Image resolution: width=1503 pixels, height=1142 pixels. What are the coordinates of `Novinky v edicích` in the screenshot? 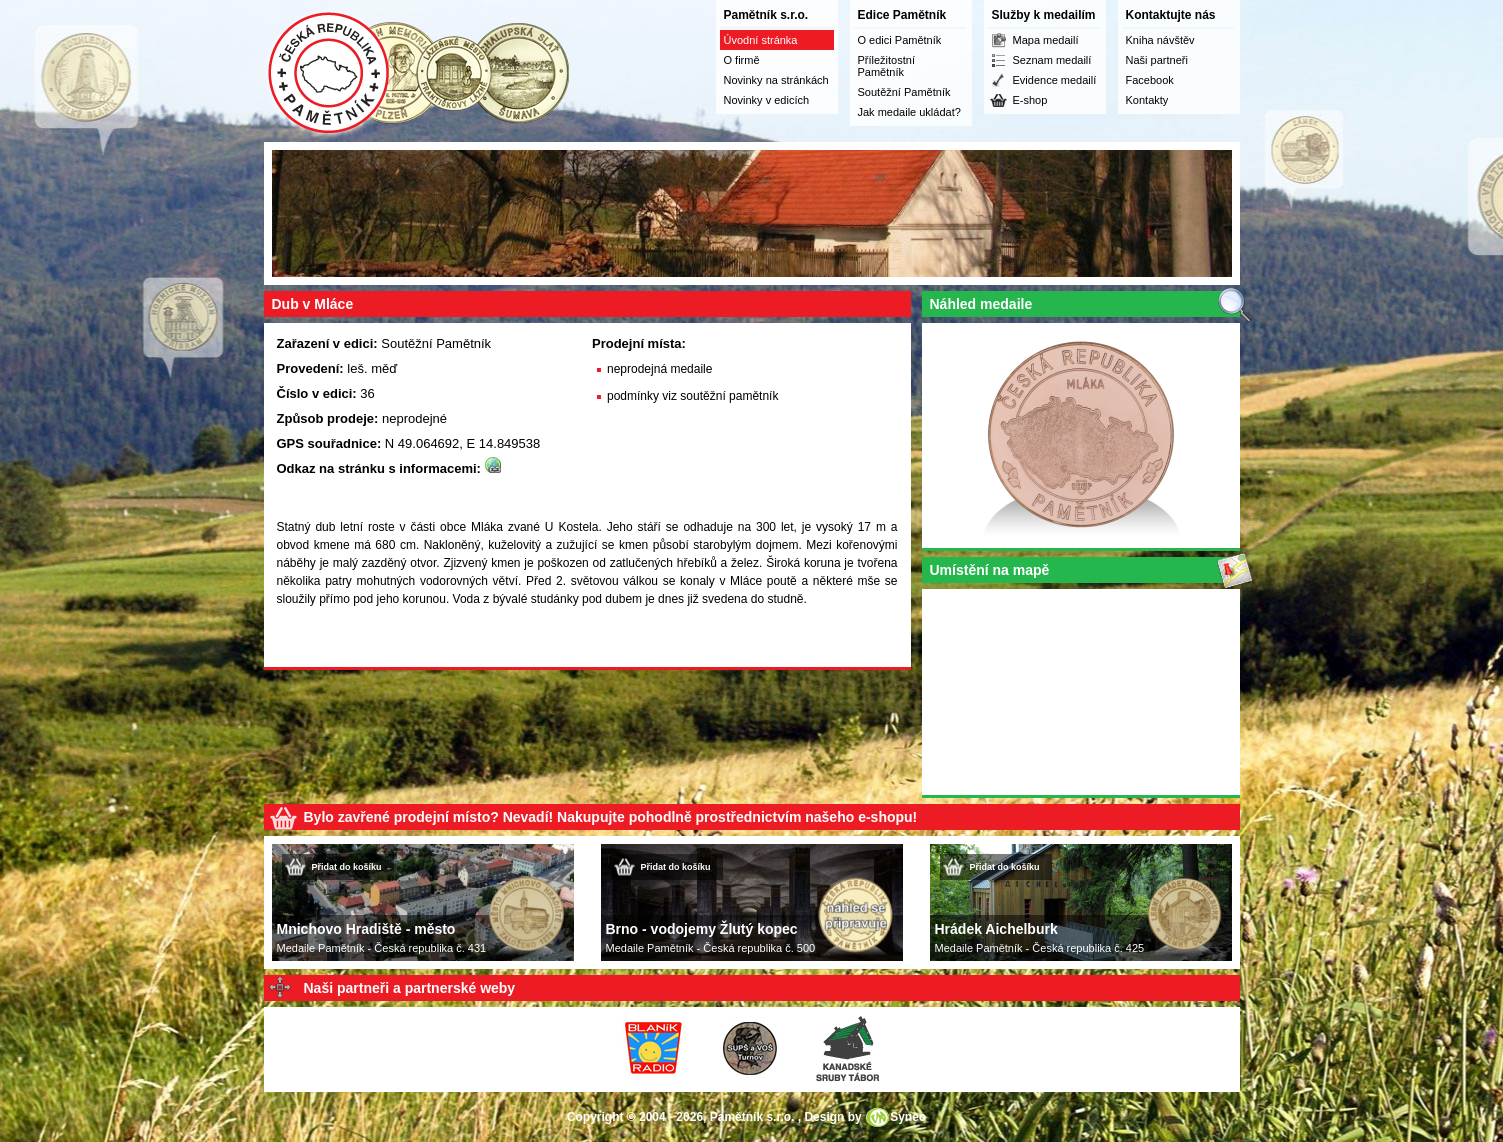 It's located at (767, 100).